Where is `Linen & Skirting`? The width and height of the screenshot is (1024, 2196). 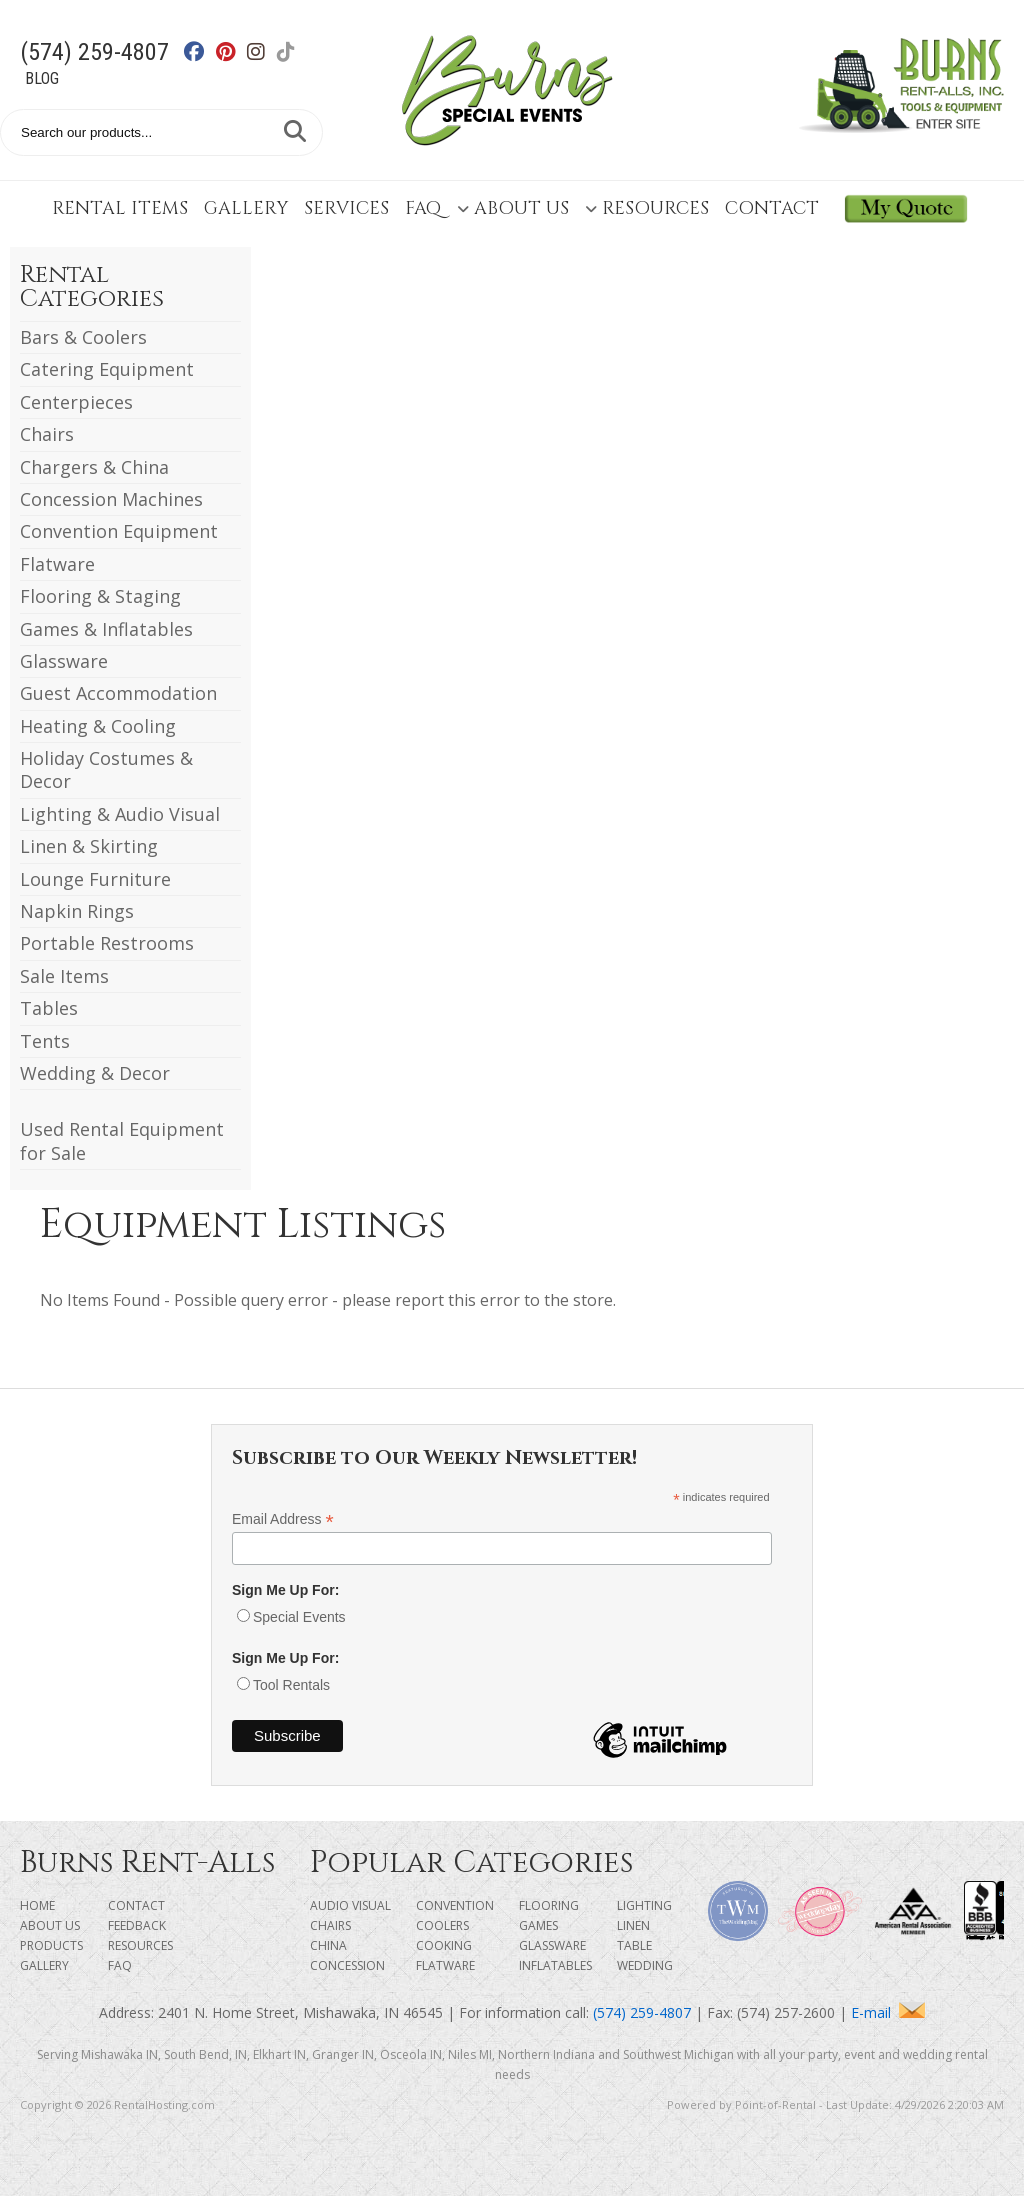
Linen & Skirting is located at coordinates (89, 846).